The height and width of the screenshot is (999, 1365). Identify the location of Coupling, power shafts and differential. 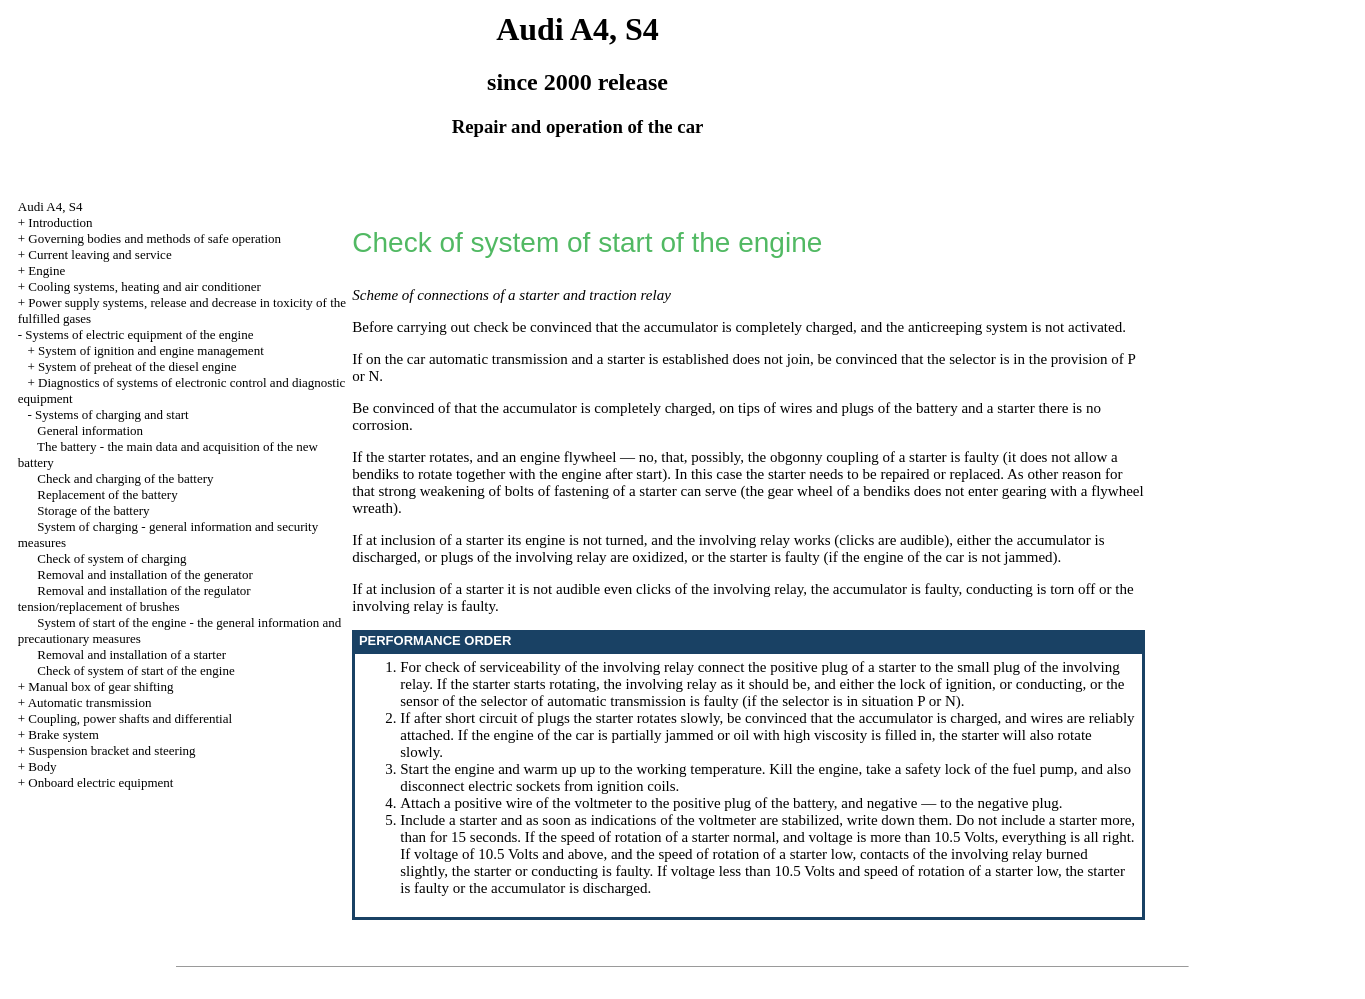
(130, 718).